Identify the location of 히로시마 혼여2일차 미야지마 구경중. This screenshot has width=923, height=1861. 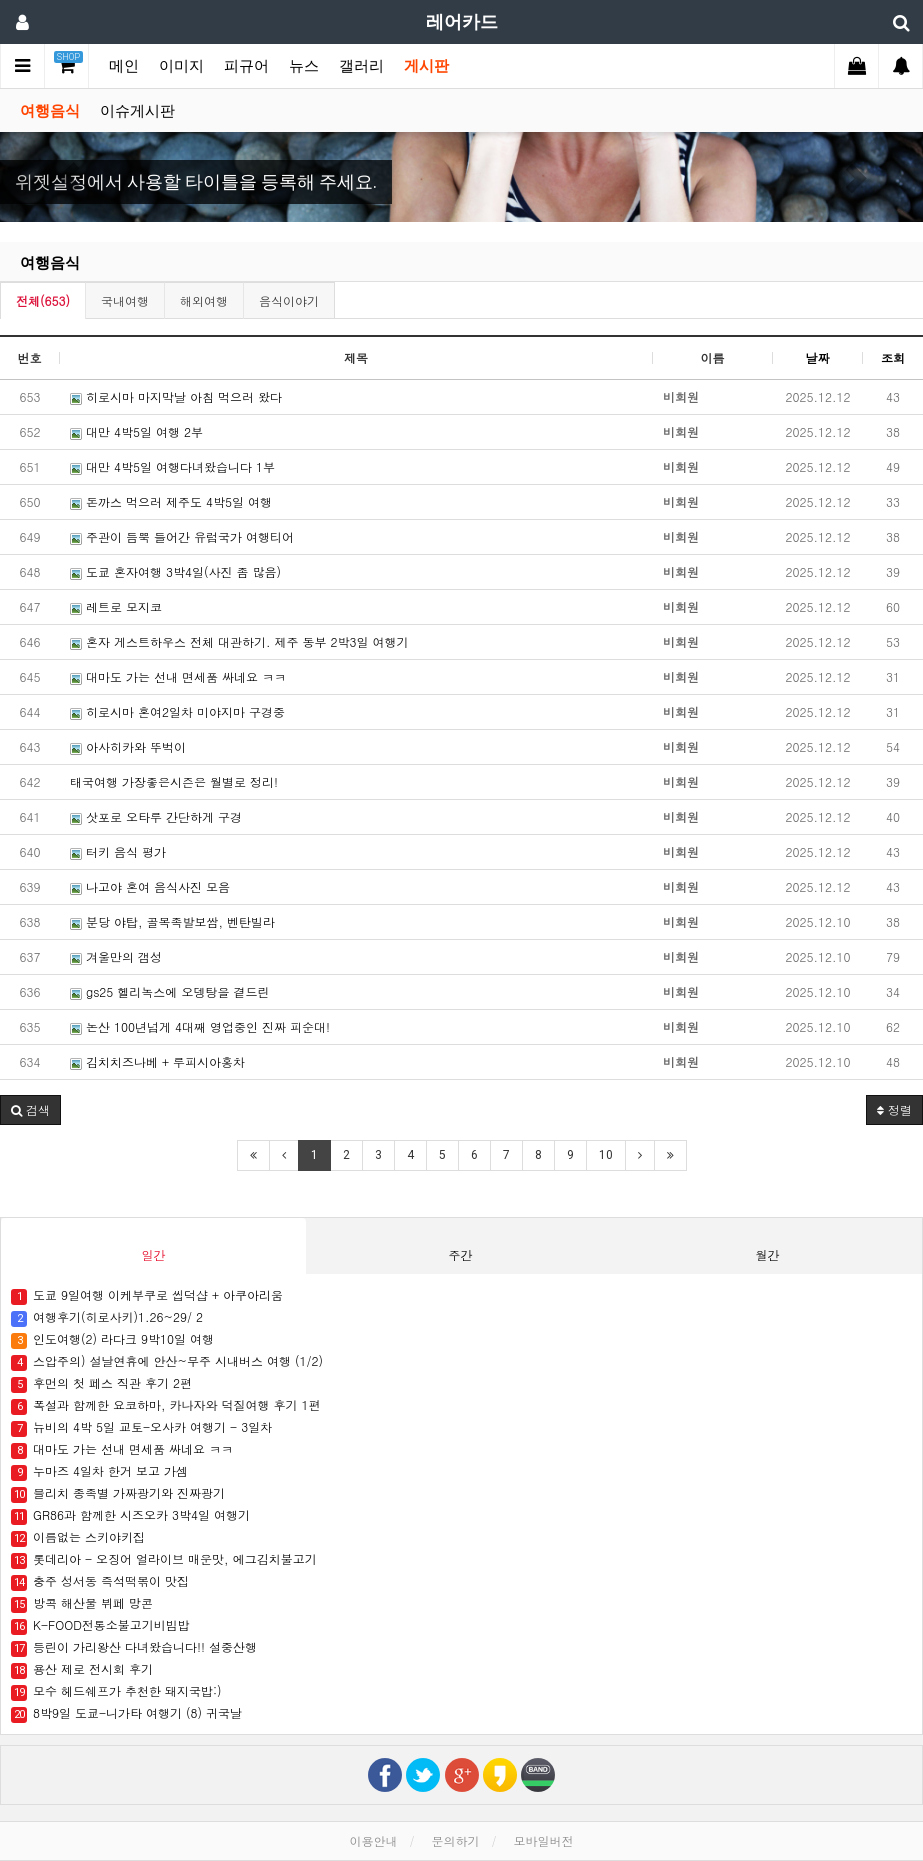
(177, 711).